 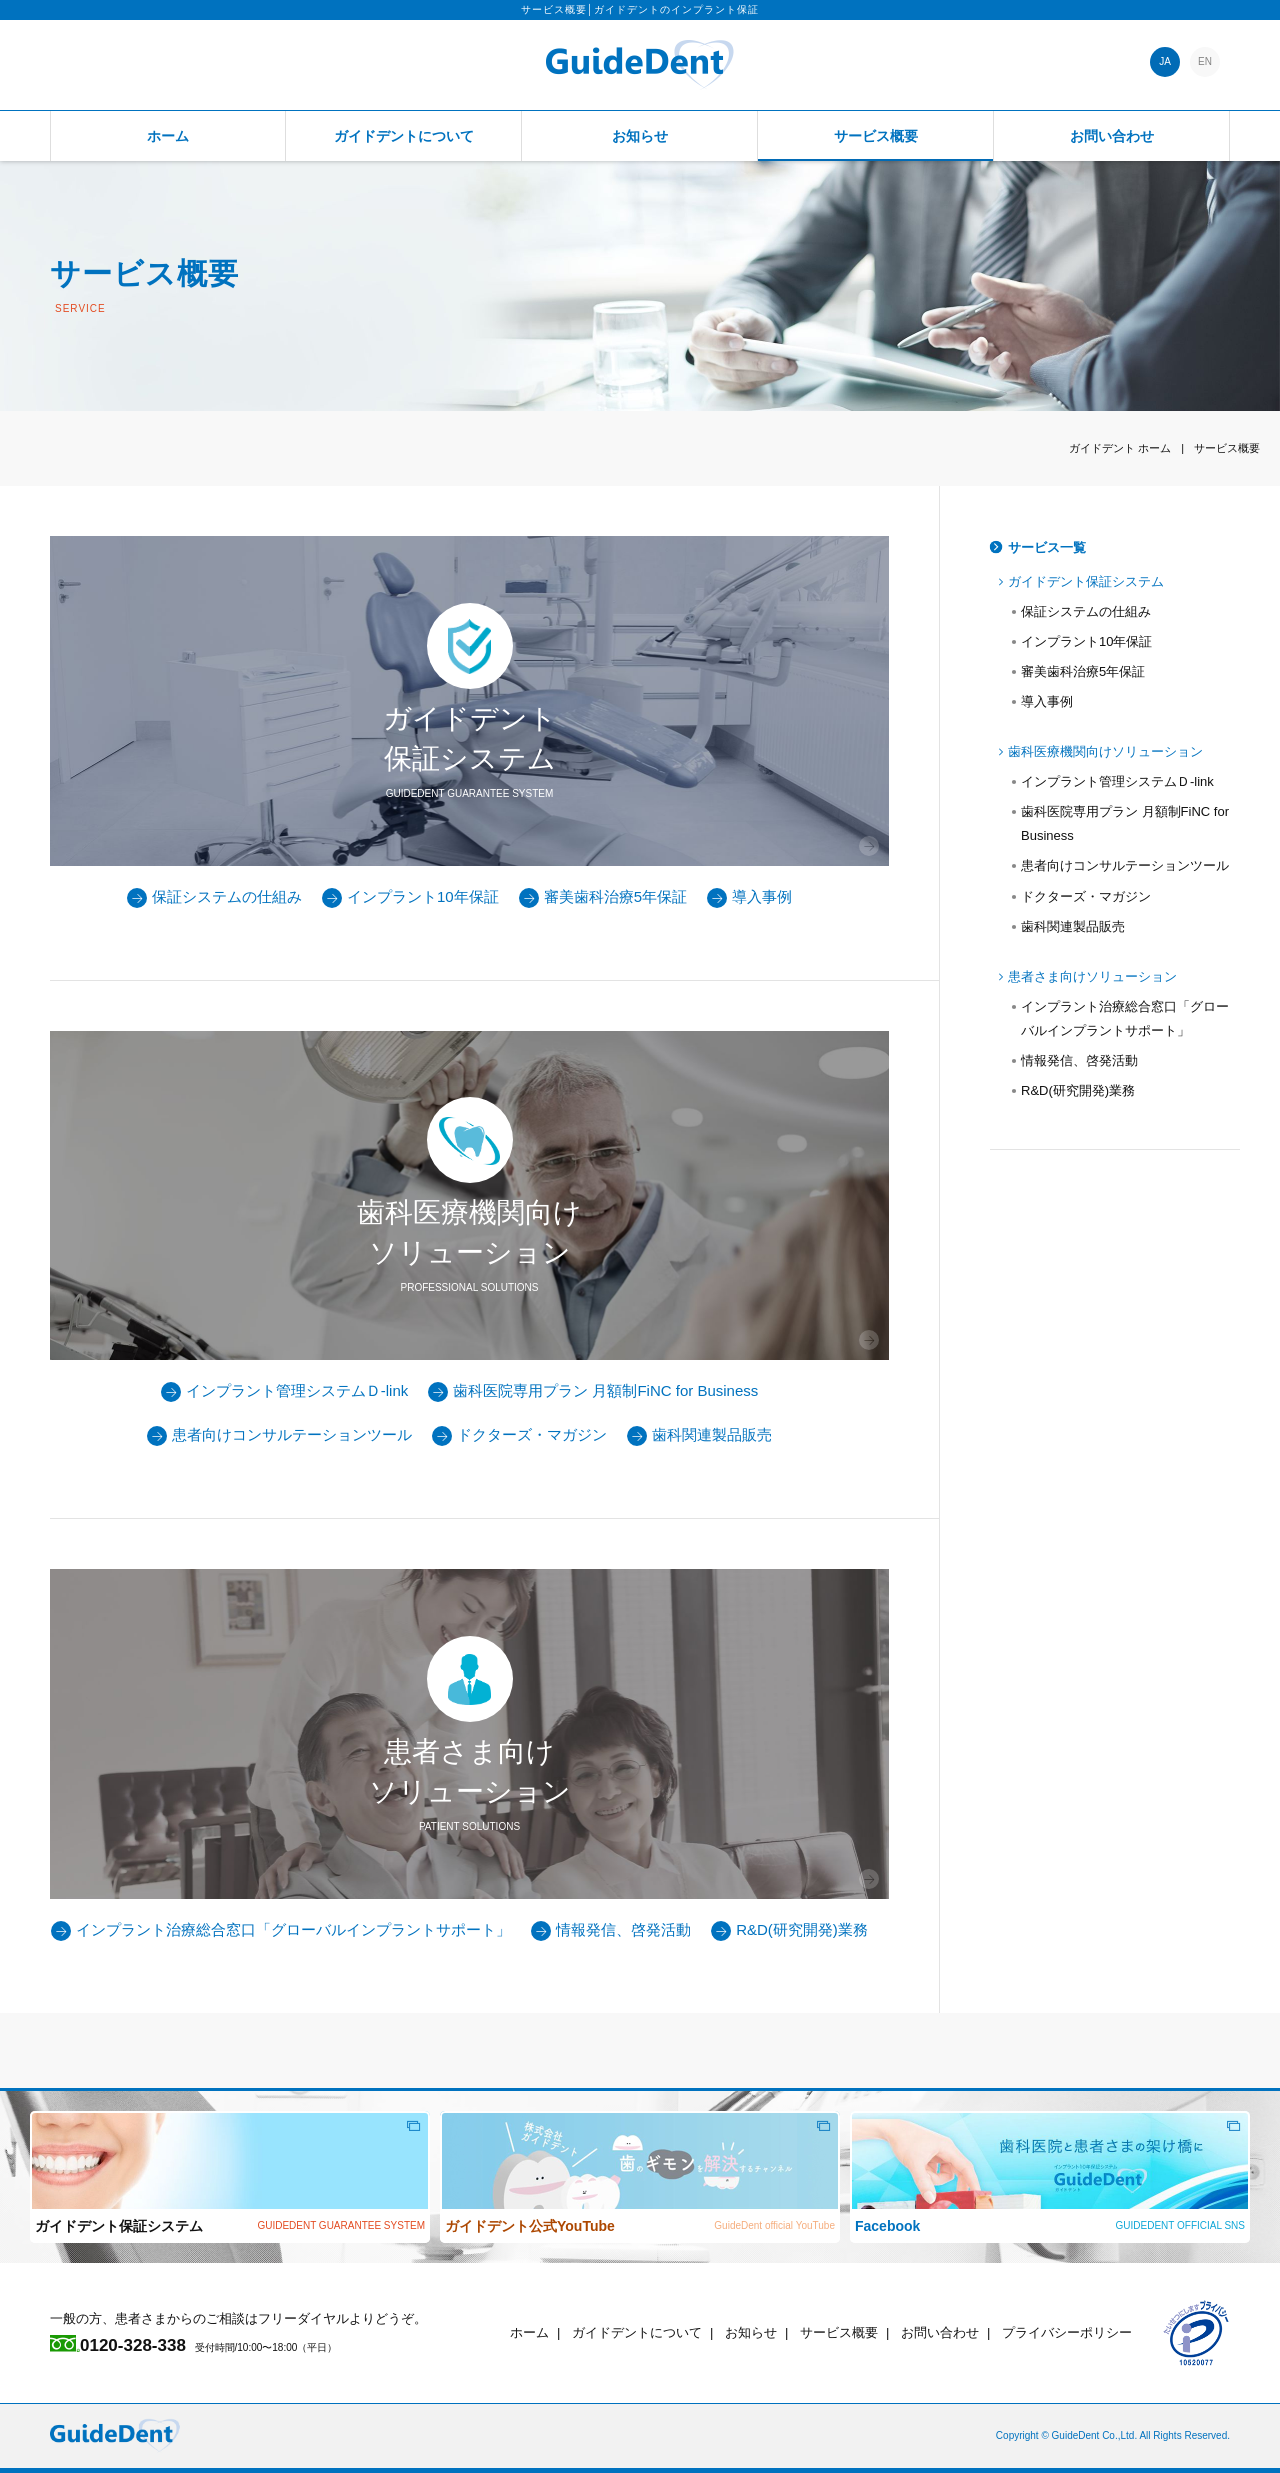 I want to click on お問い合わせ, so click(x=1112, y=136).